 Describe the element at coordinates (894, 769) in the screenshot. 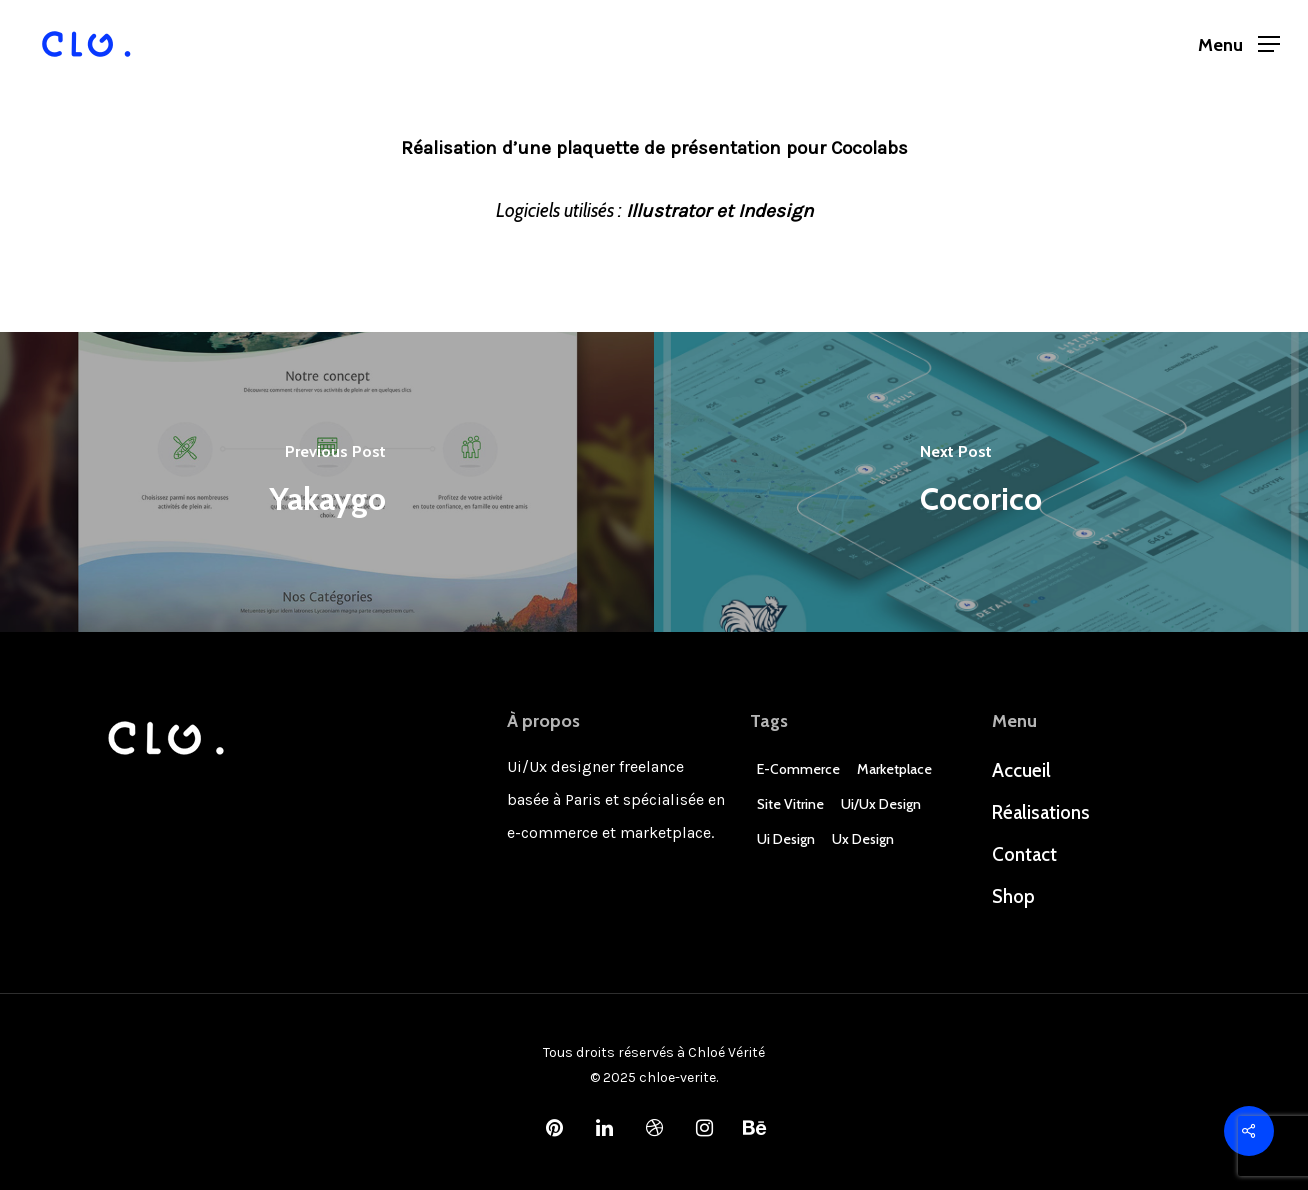

I see `Marketplace [Marketplace (1 élément)]` at that location.